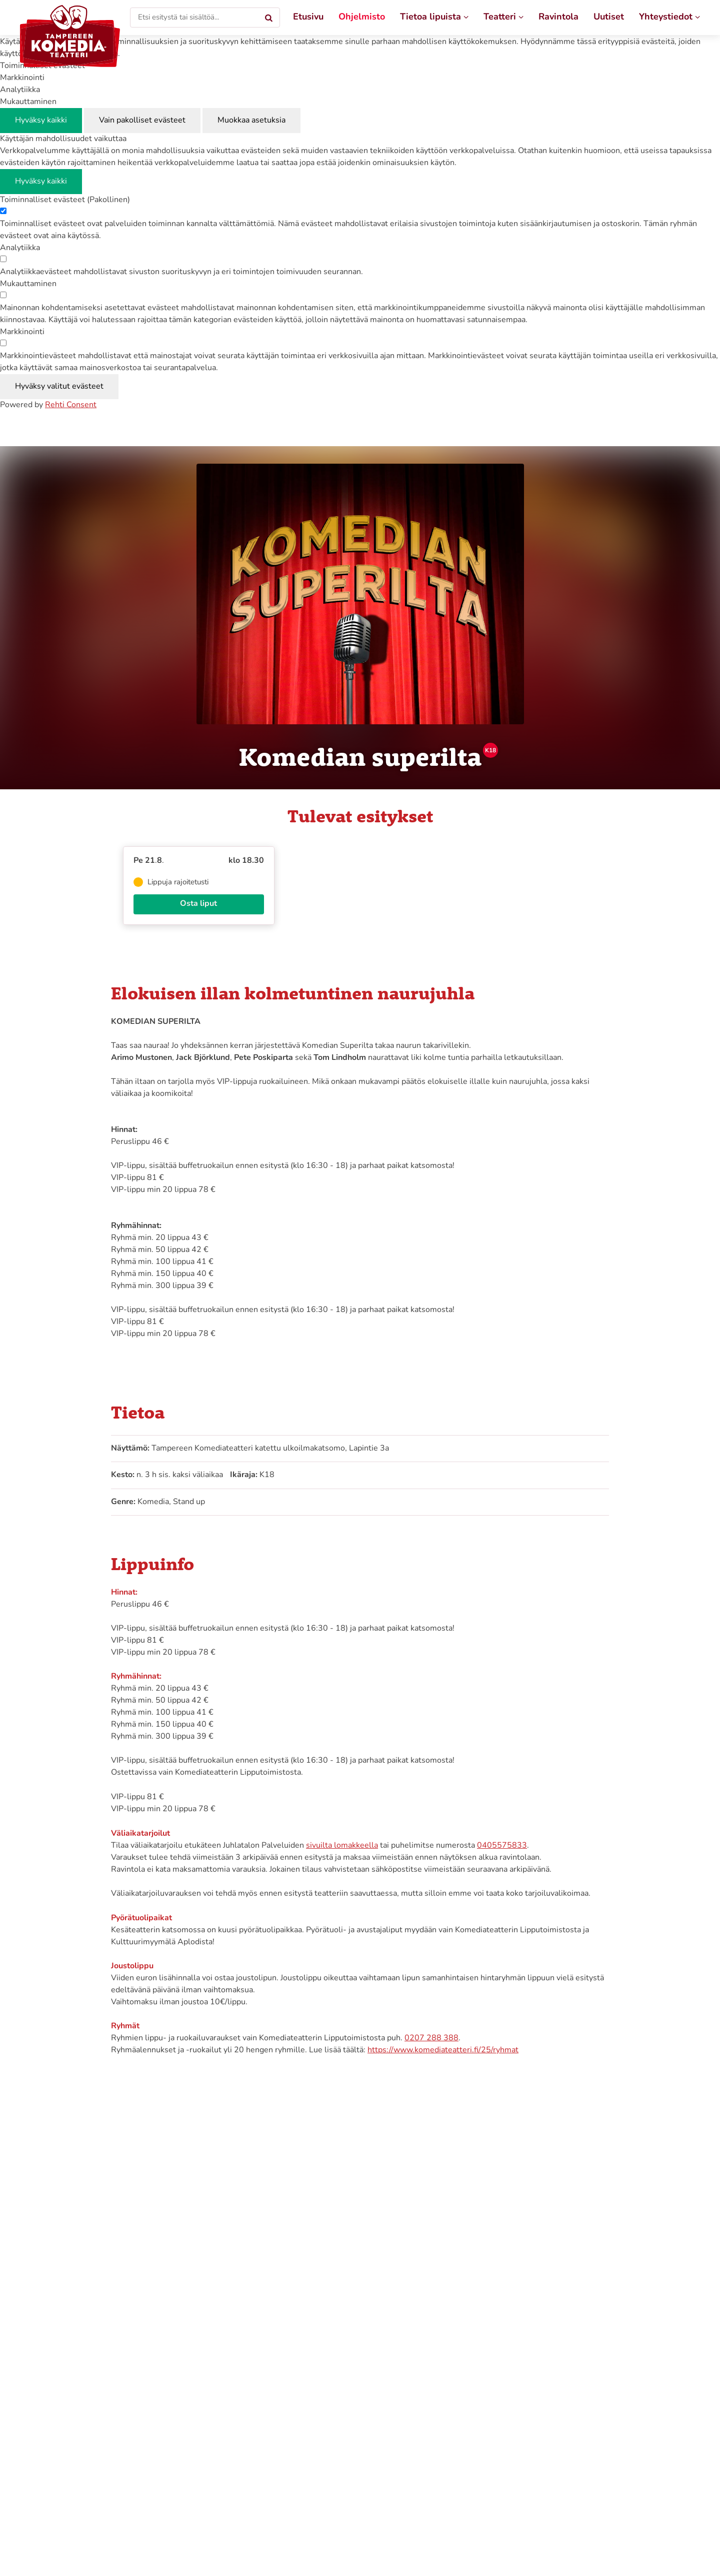 This screenshot has height=2576, width=720. I want to click on Hyväksy valitut evästeet [Hyväksy vain valitut evästeet], so click(59, 387).